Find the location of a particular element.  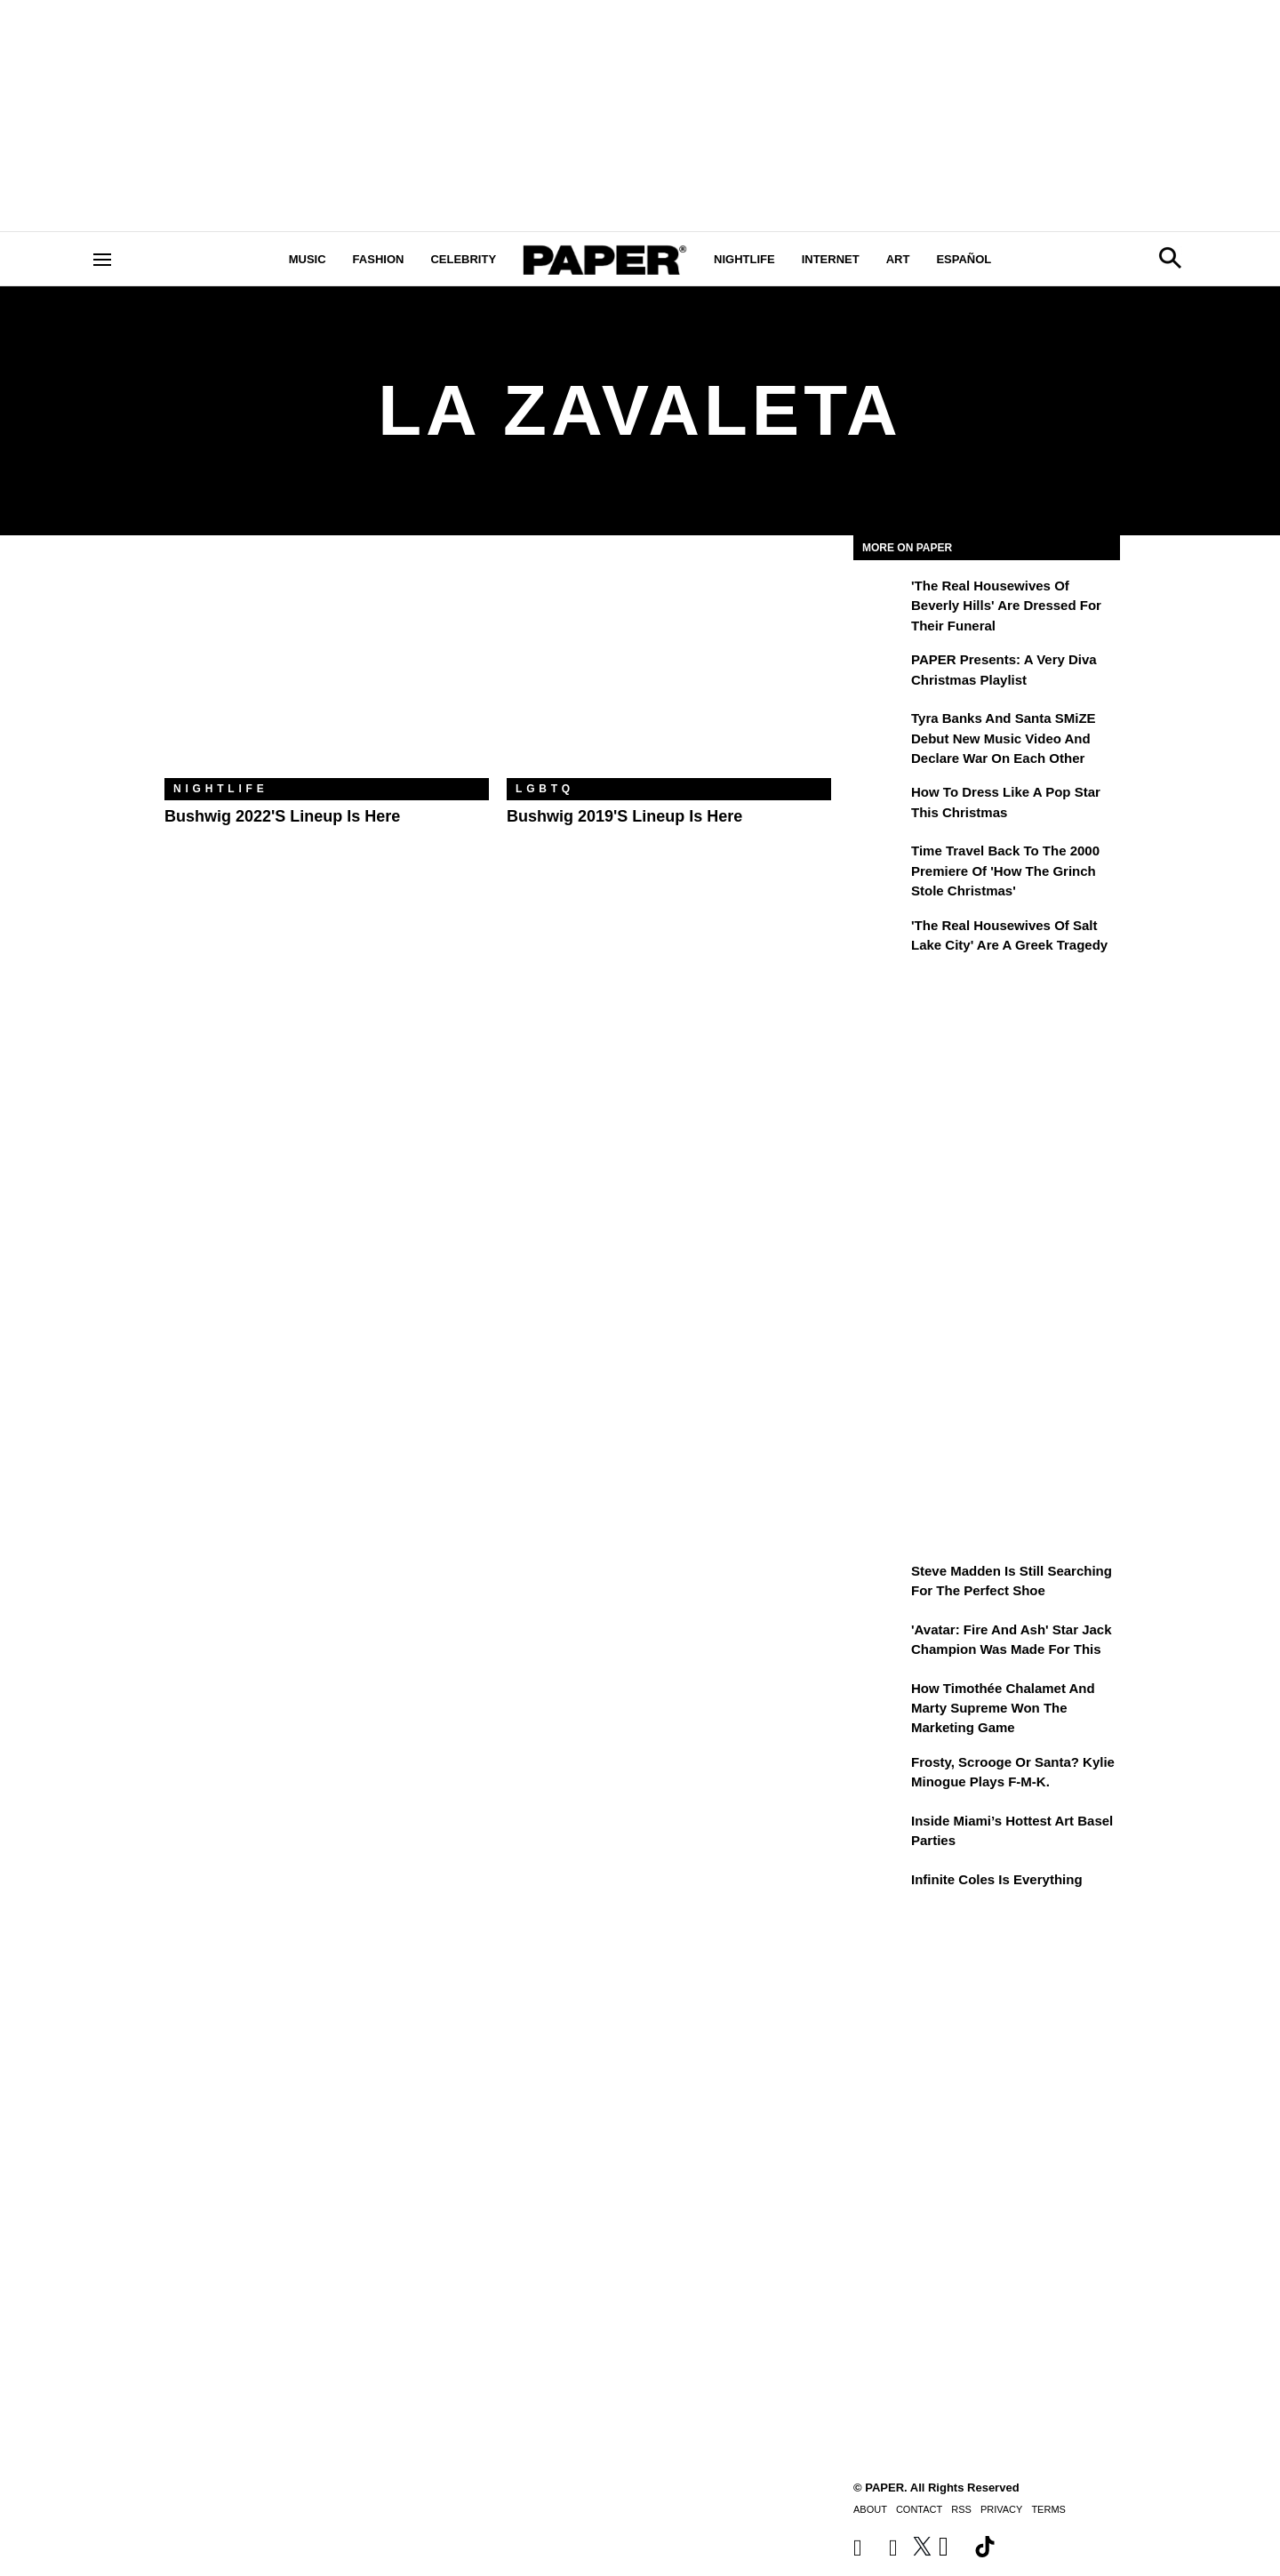

[How Timothée Chalamet and Marty Supreme Won the Marketing Game] is located at coordinates (880, 1701).